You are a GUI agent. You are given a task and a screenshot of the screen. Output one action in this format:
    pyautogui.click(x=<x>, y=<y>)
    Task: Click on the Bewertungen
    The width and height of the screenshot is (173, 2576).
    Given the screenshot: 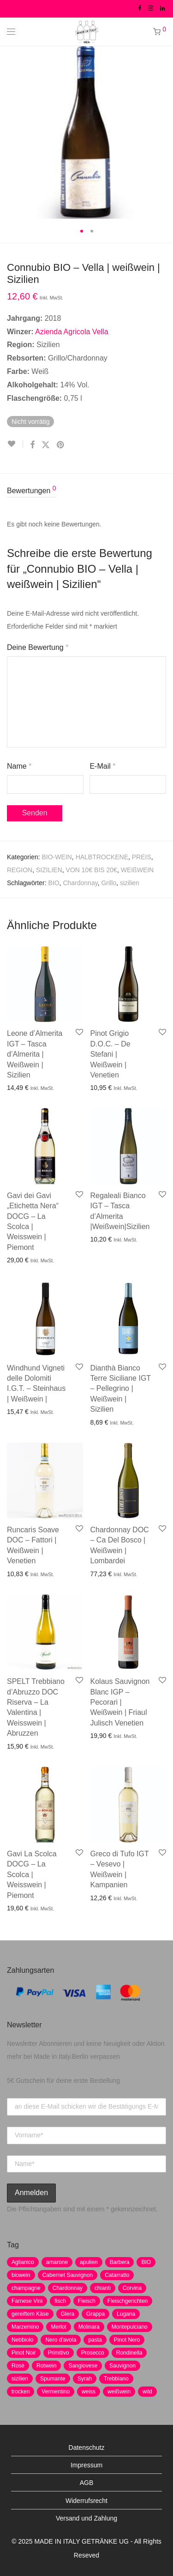 What is the action you would take?
    pyautogui.click(x=31, y=490)
    